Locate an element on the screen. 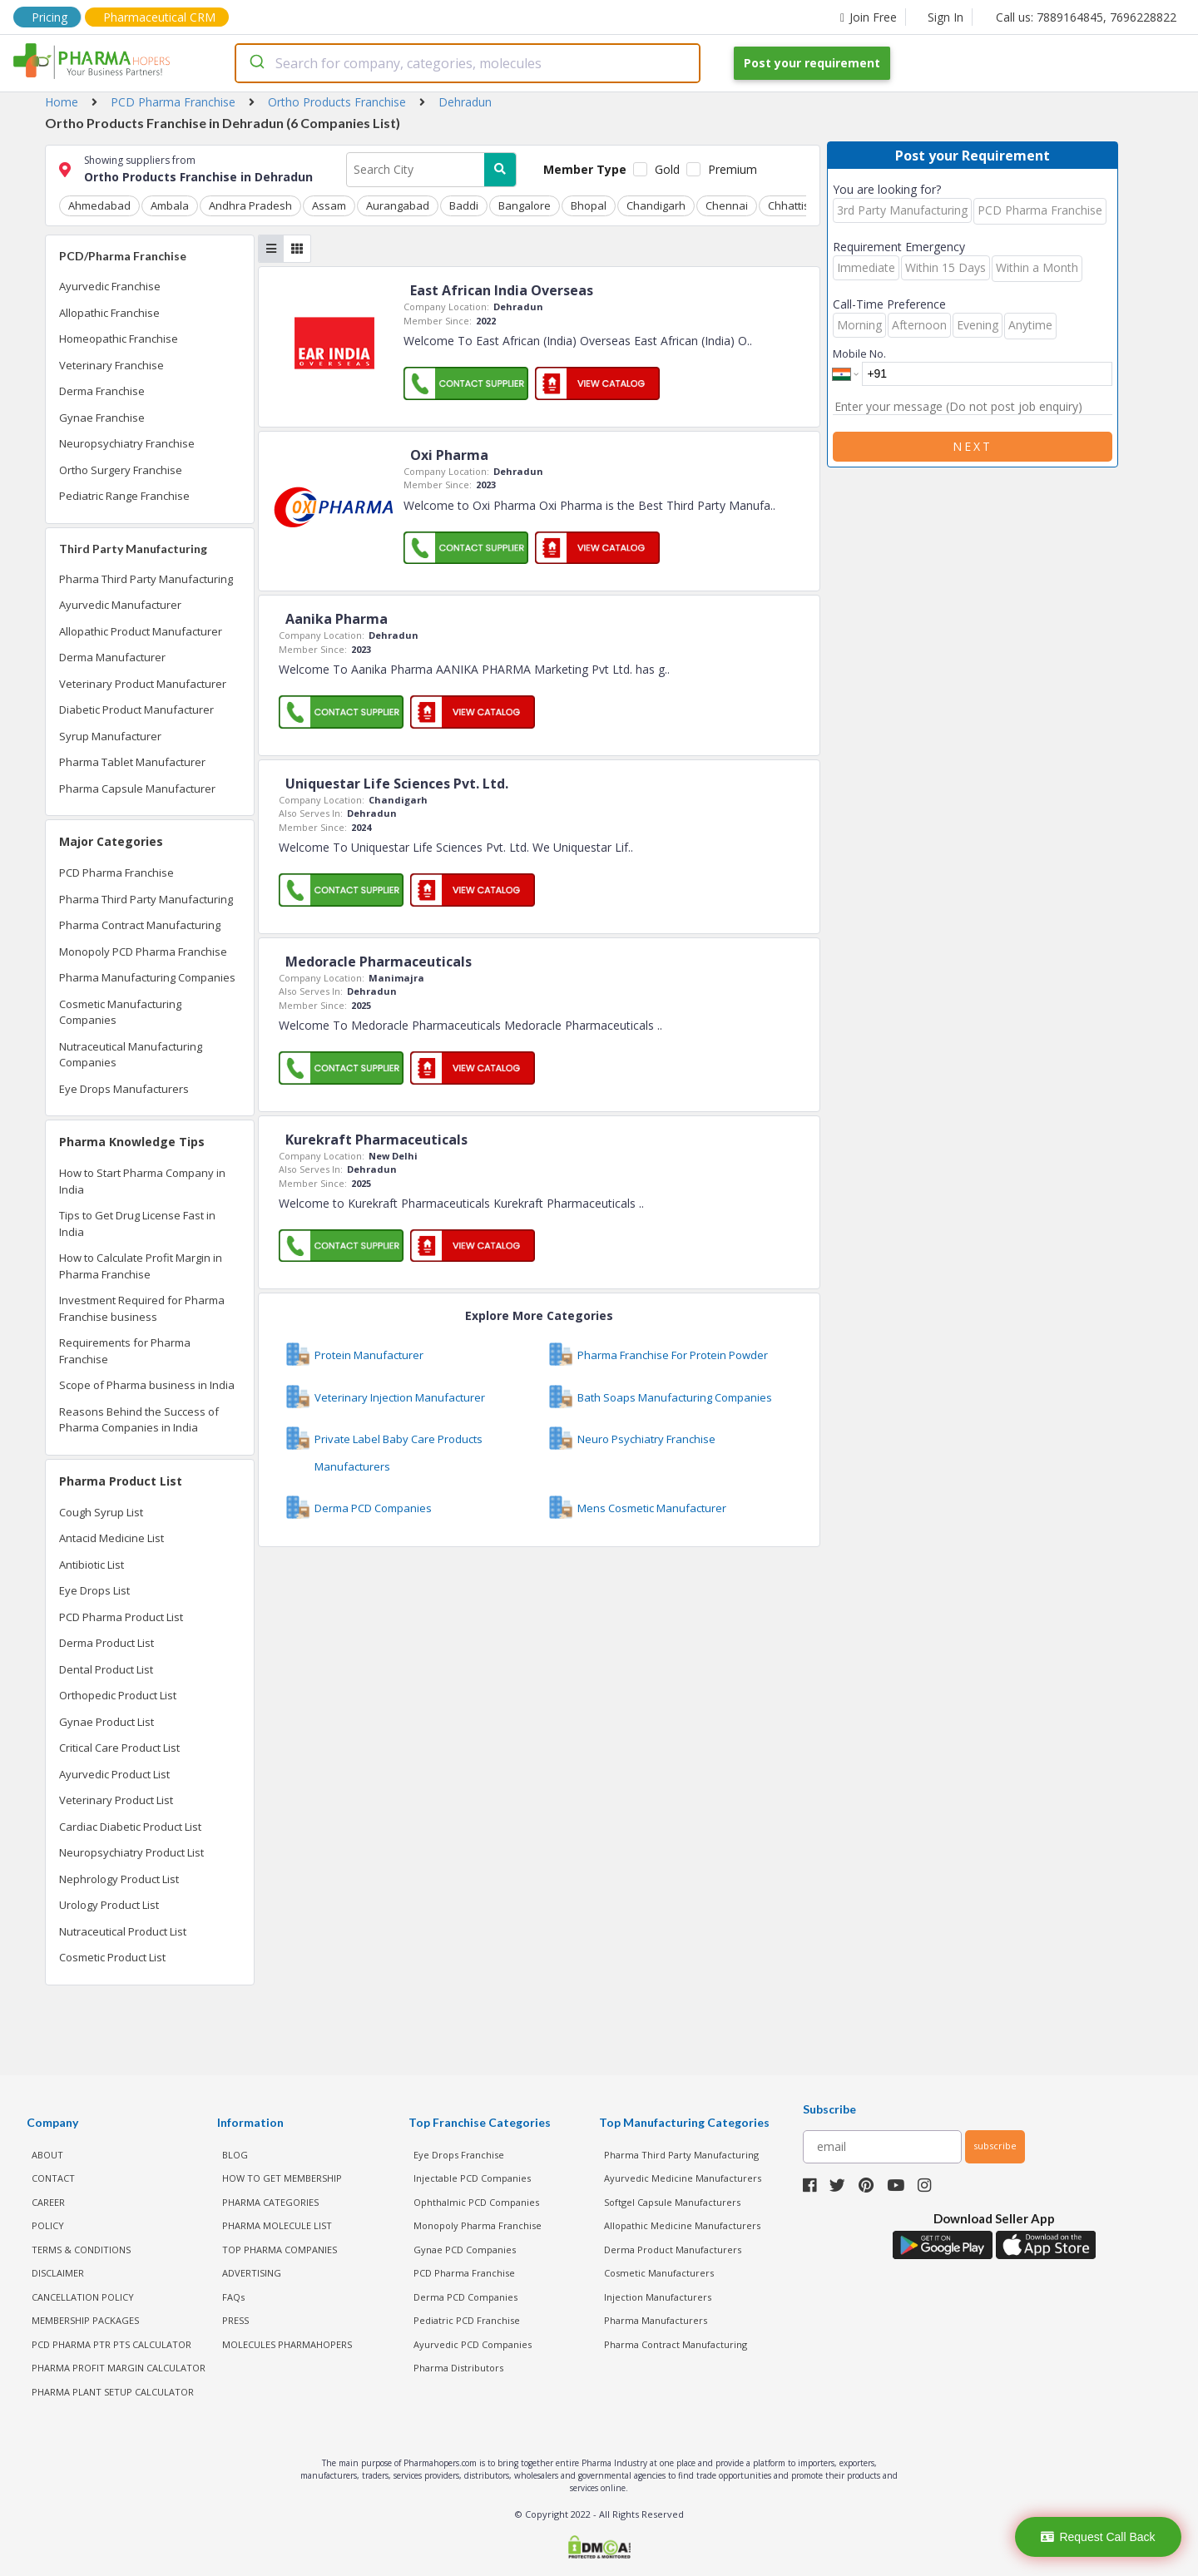  Ortho Surgery Franchise is located at coordinates (120, 469).